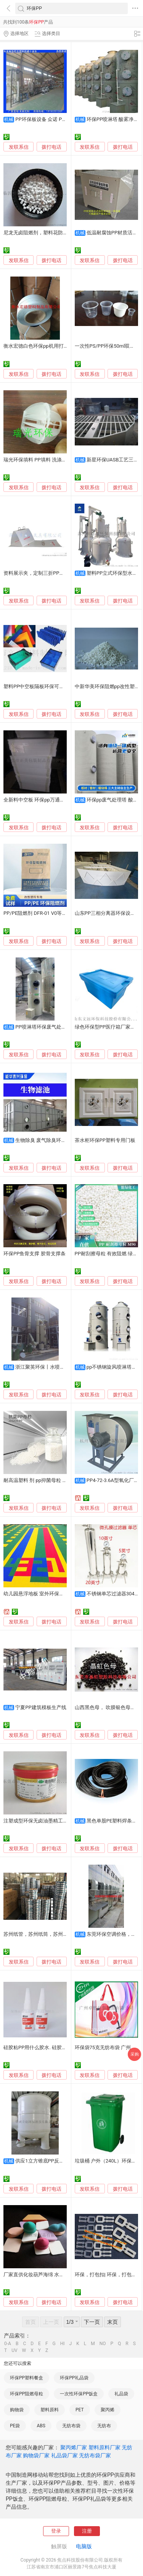 This screenshot has height=2576, width=143. Describe the element at coordinates (92, 2322) in the screenshot. I see `下一页` at that location.